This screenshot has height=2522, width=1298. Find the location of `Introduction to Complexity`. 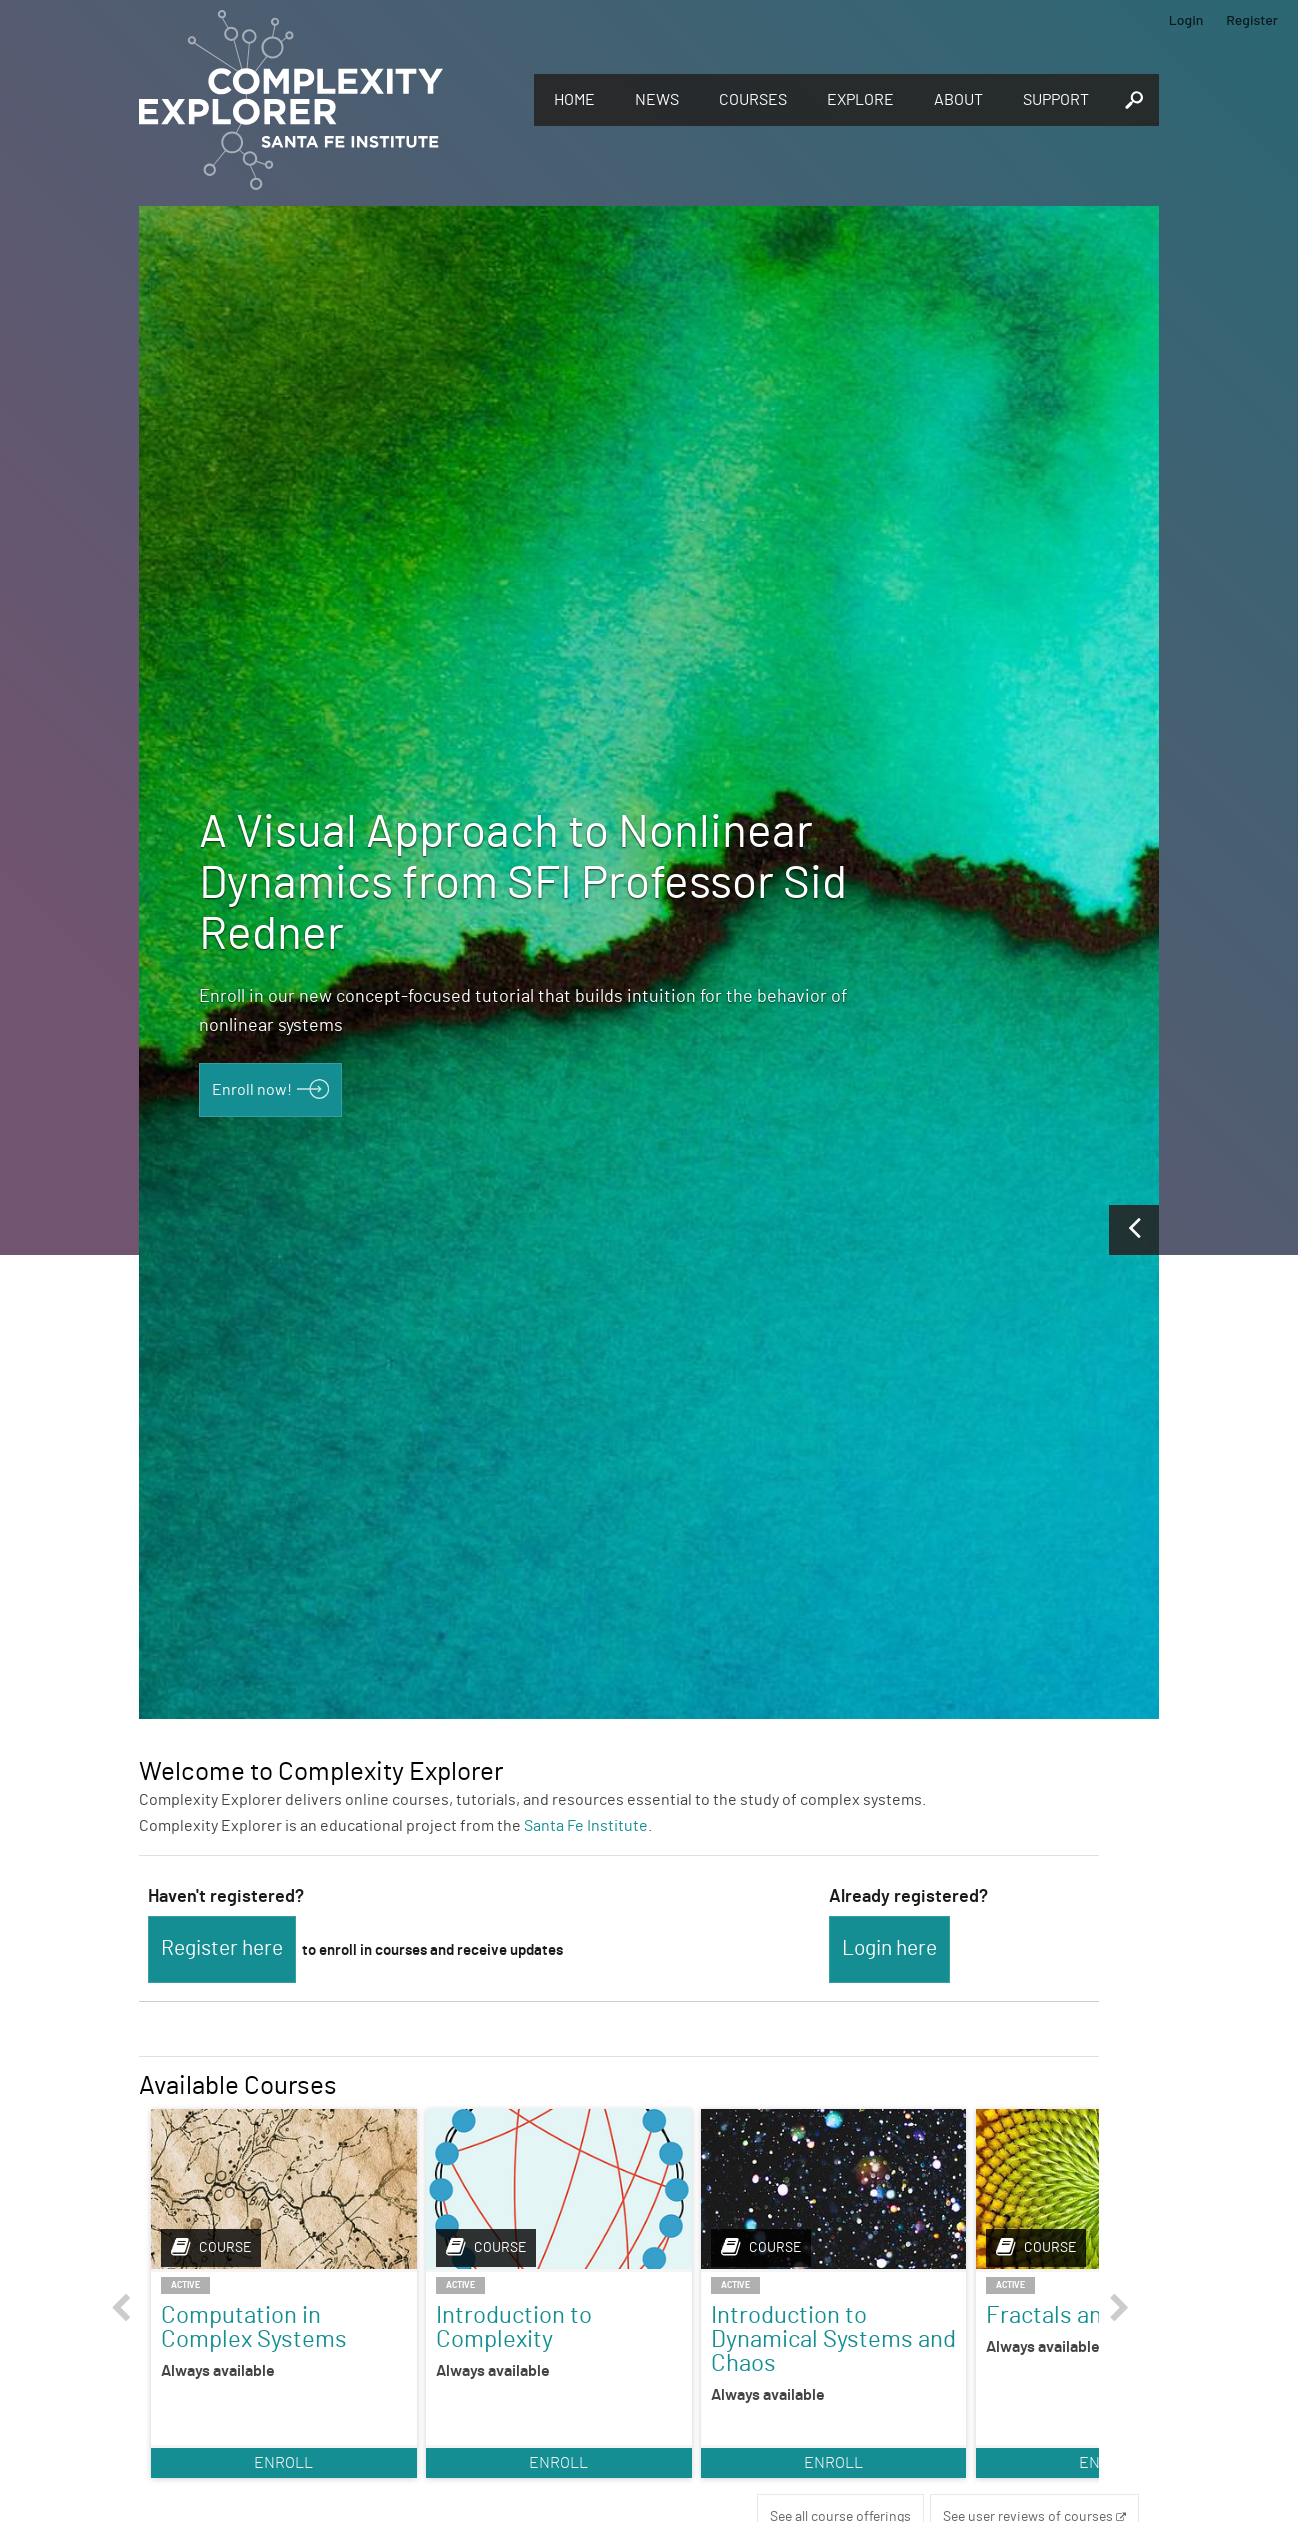

Introduction to Complexity is located at coordinates (475, 2327).